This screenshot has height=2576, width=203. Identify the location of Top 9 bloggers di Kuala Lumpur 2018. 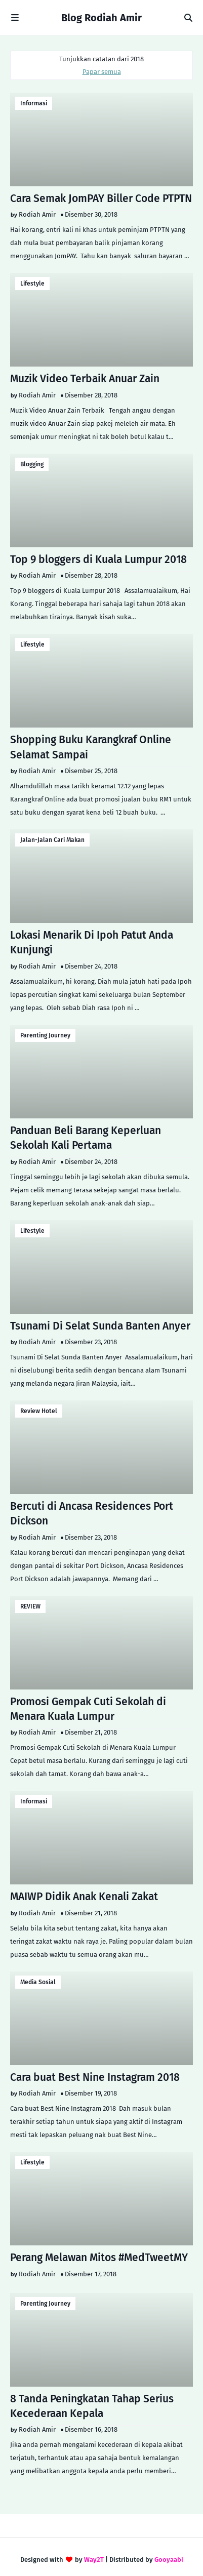
(98, 559).